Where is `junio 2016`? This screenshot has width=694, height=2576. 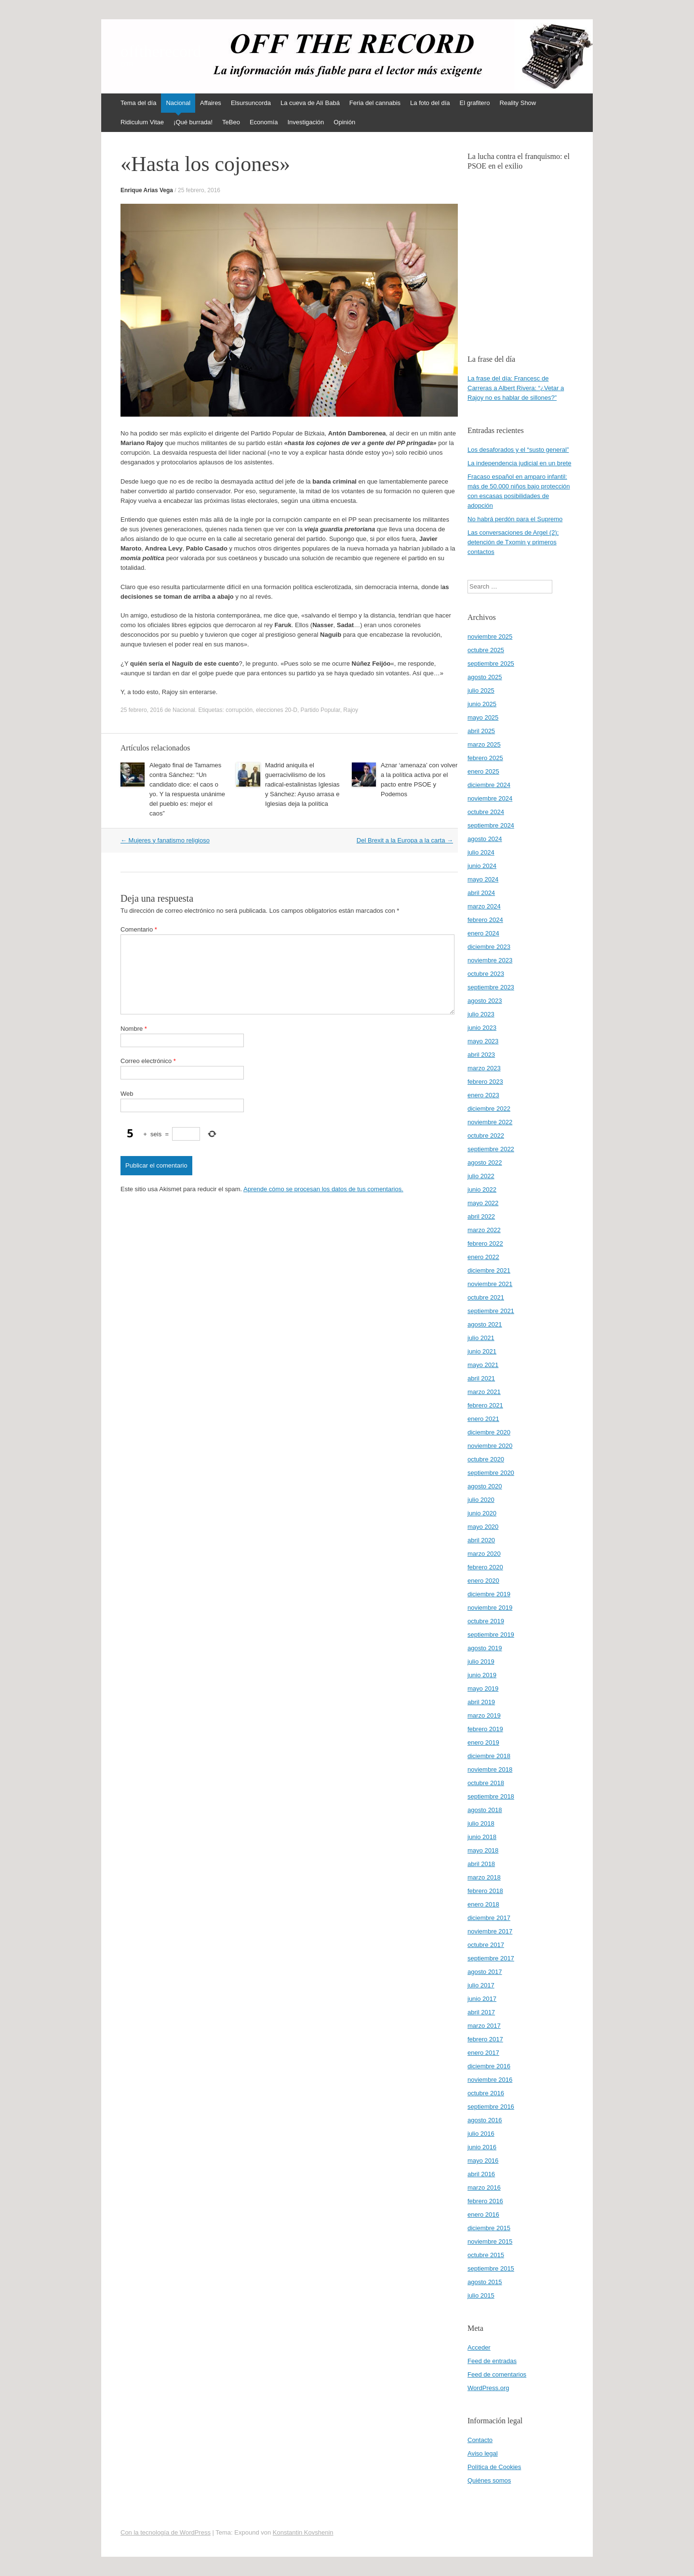
junio 2016 is located at coordinates (481, 2147).